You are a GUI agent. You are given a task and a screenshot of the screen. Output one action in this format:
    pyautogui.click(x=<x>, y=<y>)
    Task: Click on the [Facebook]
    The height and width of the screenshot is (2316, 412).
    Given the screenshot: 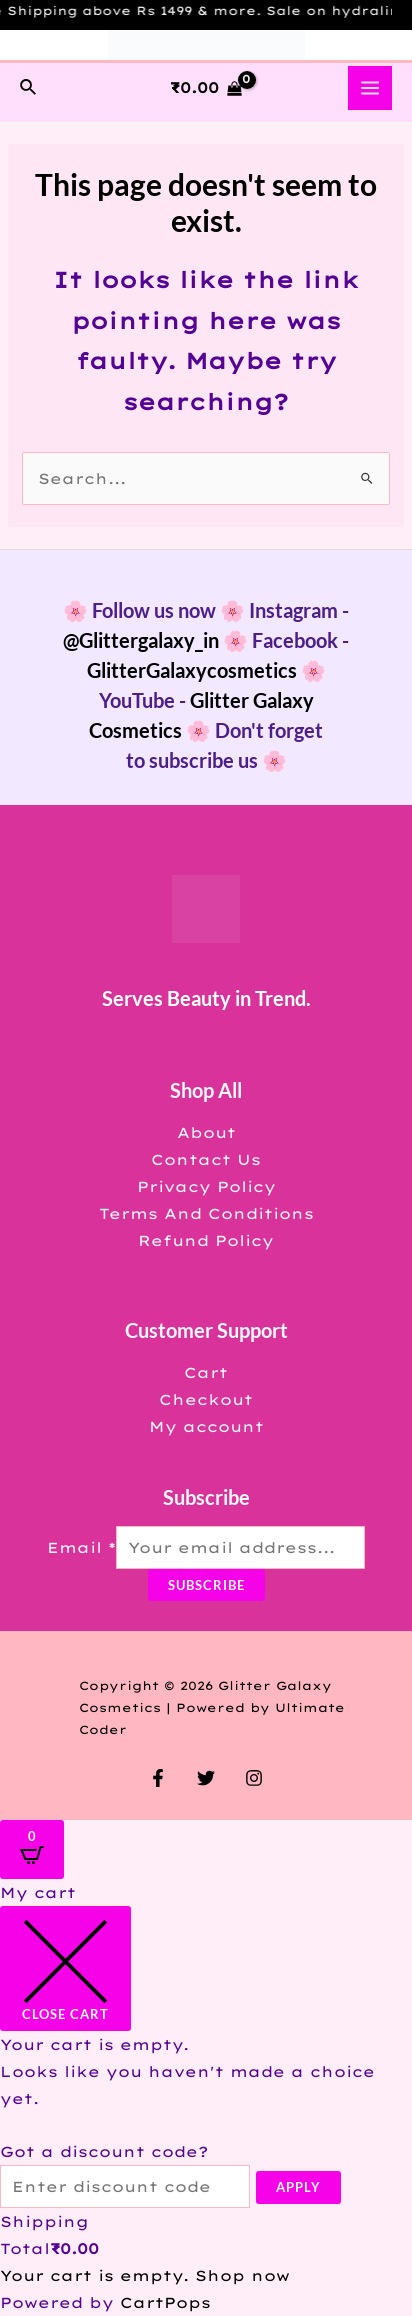 What is the action you would take?
    pyautogui.click(x=158, y=1778)
    